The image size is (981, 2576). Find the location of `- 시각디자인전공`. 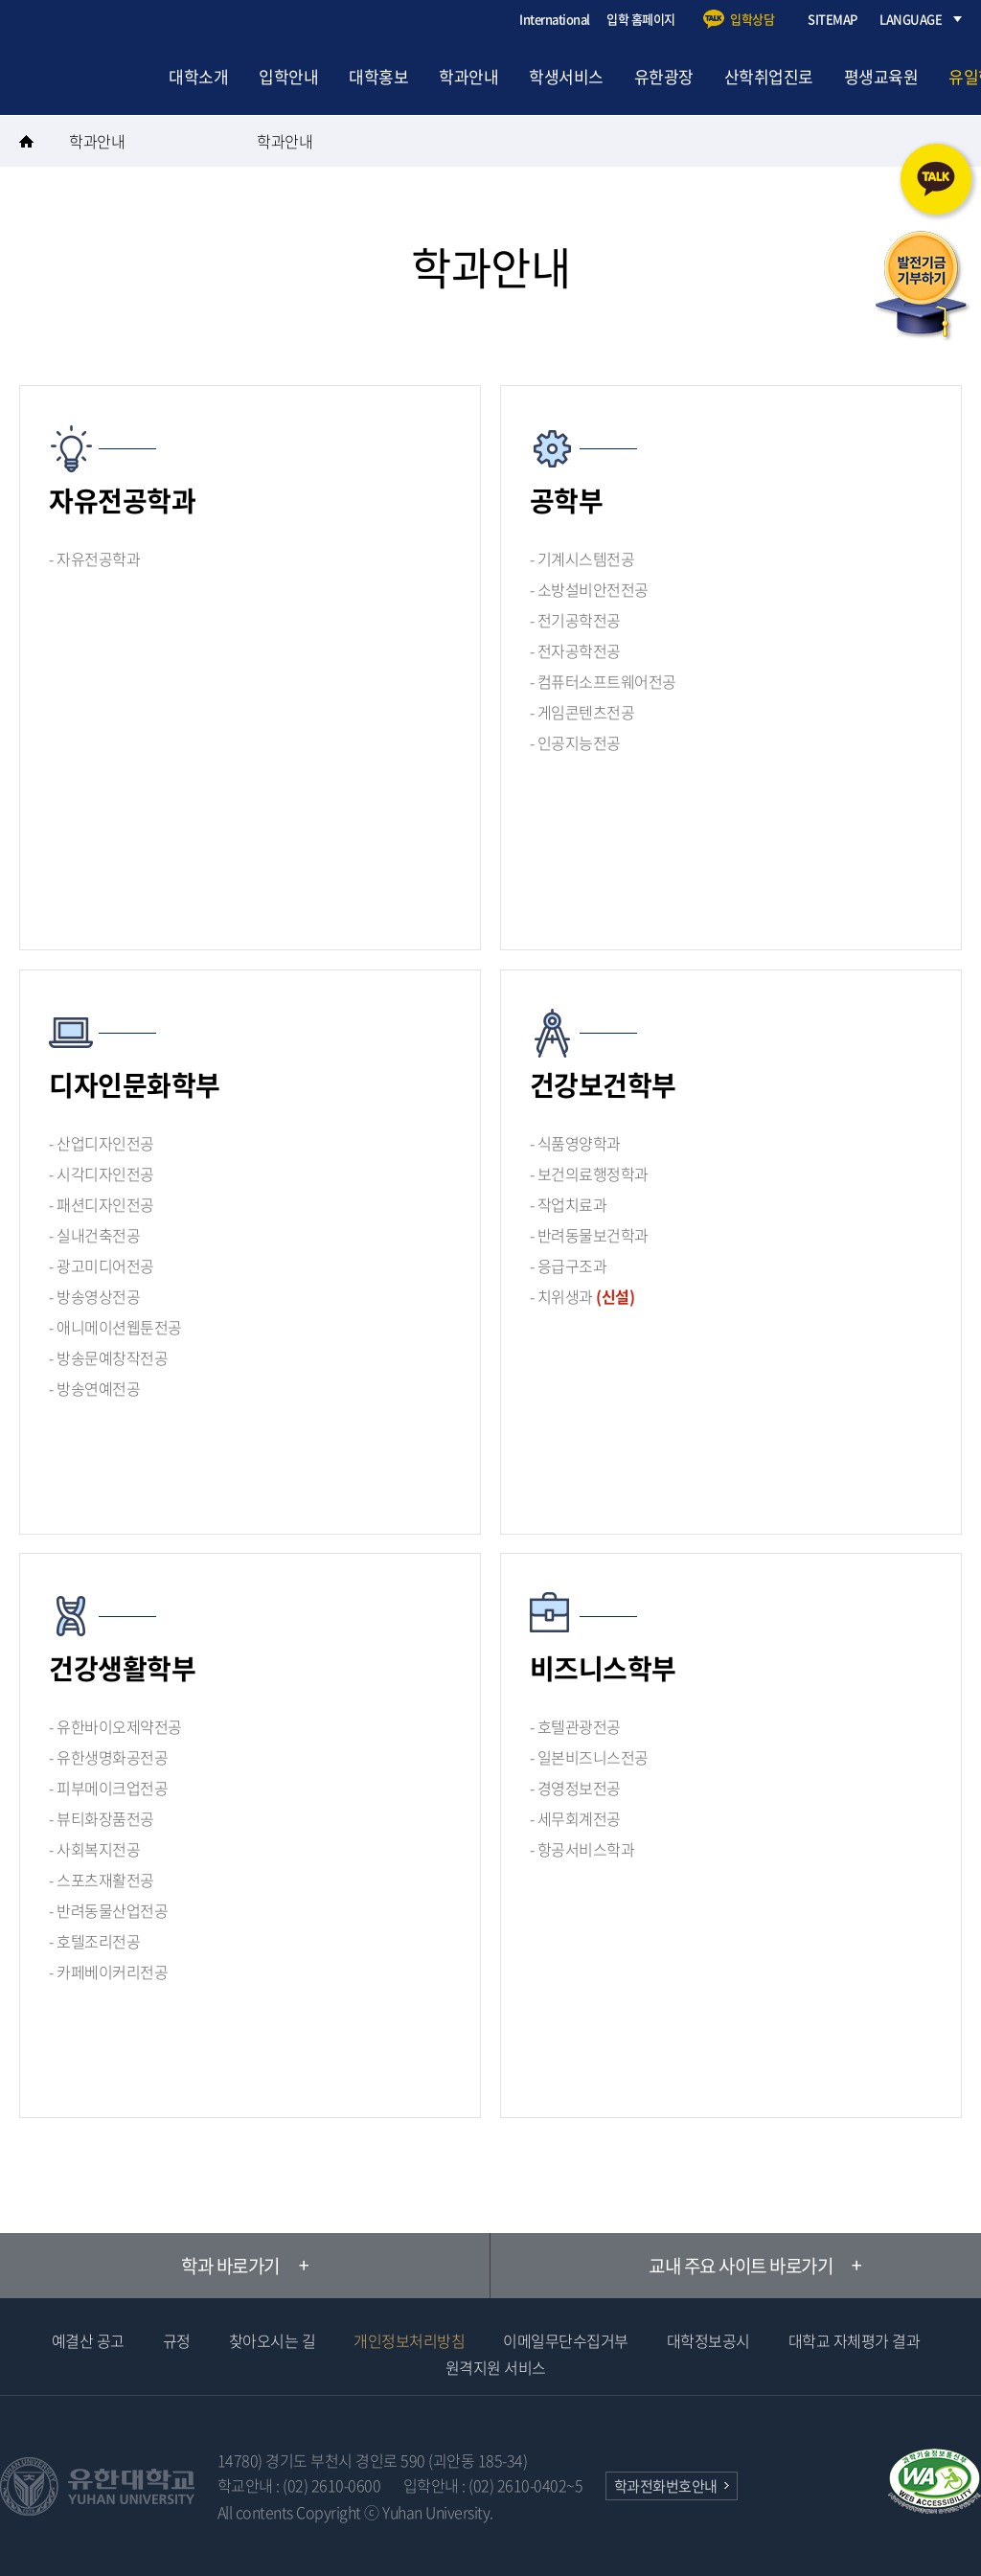

- 시각디자인전공 is located at coordinates (101, 1173).